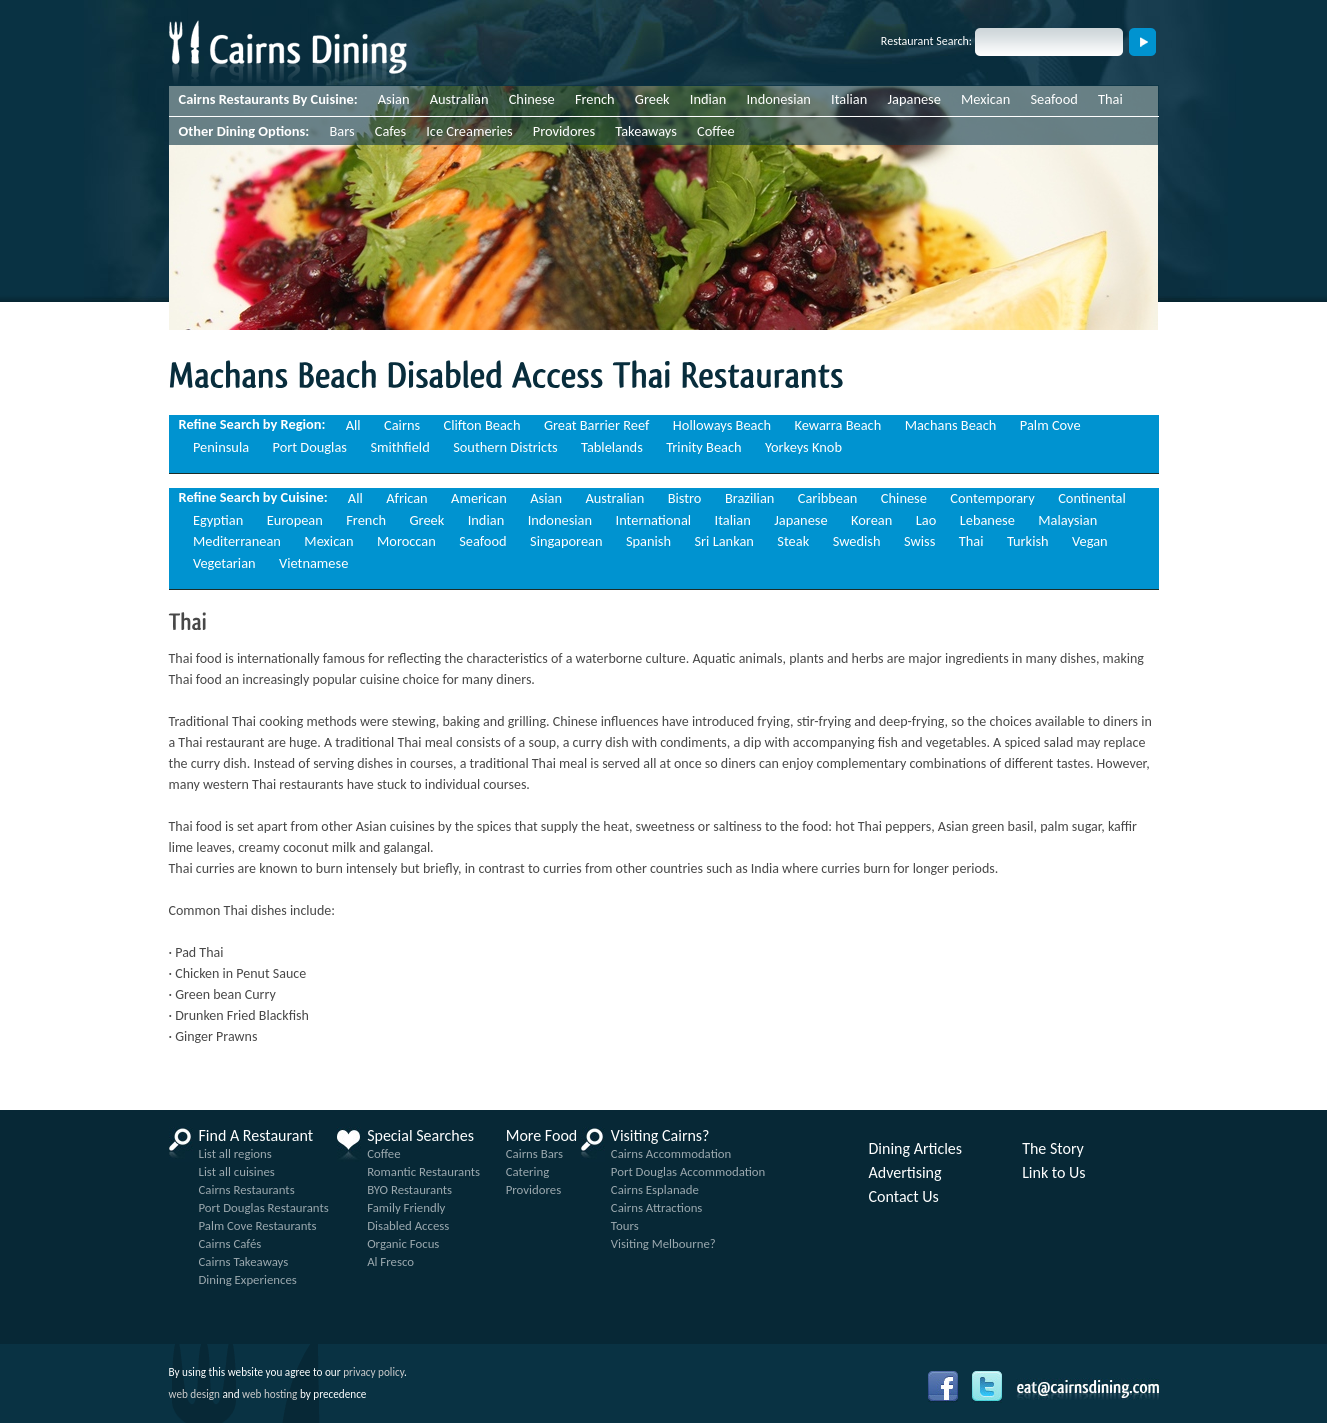 The height and width of the screenshot is (1423, 1327). Describe the element at coordinates (258, 1225) in the screenshot. I see `Palm Cove Restaurants` at that location.